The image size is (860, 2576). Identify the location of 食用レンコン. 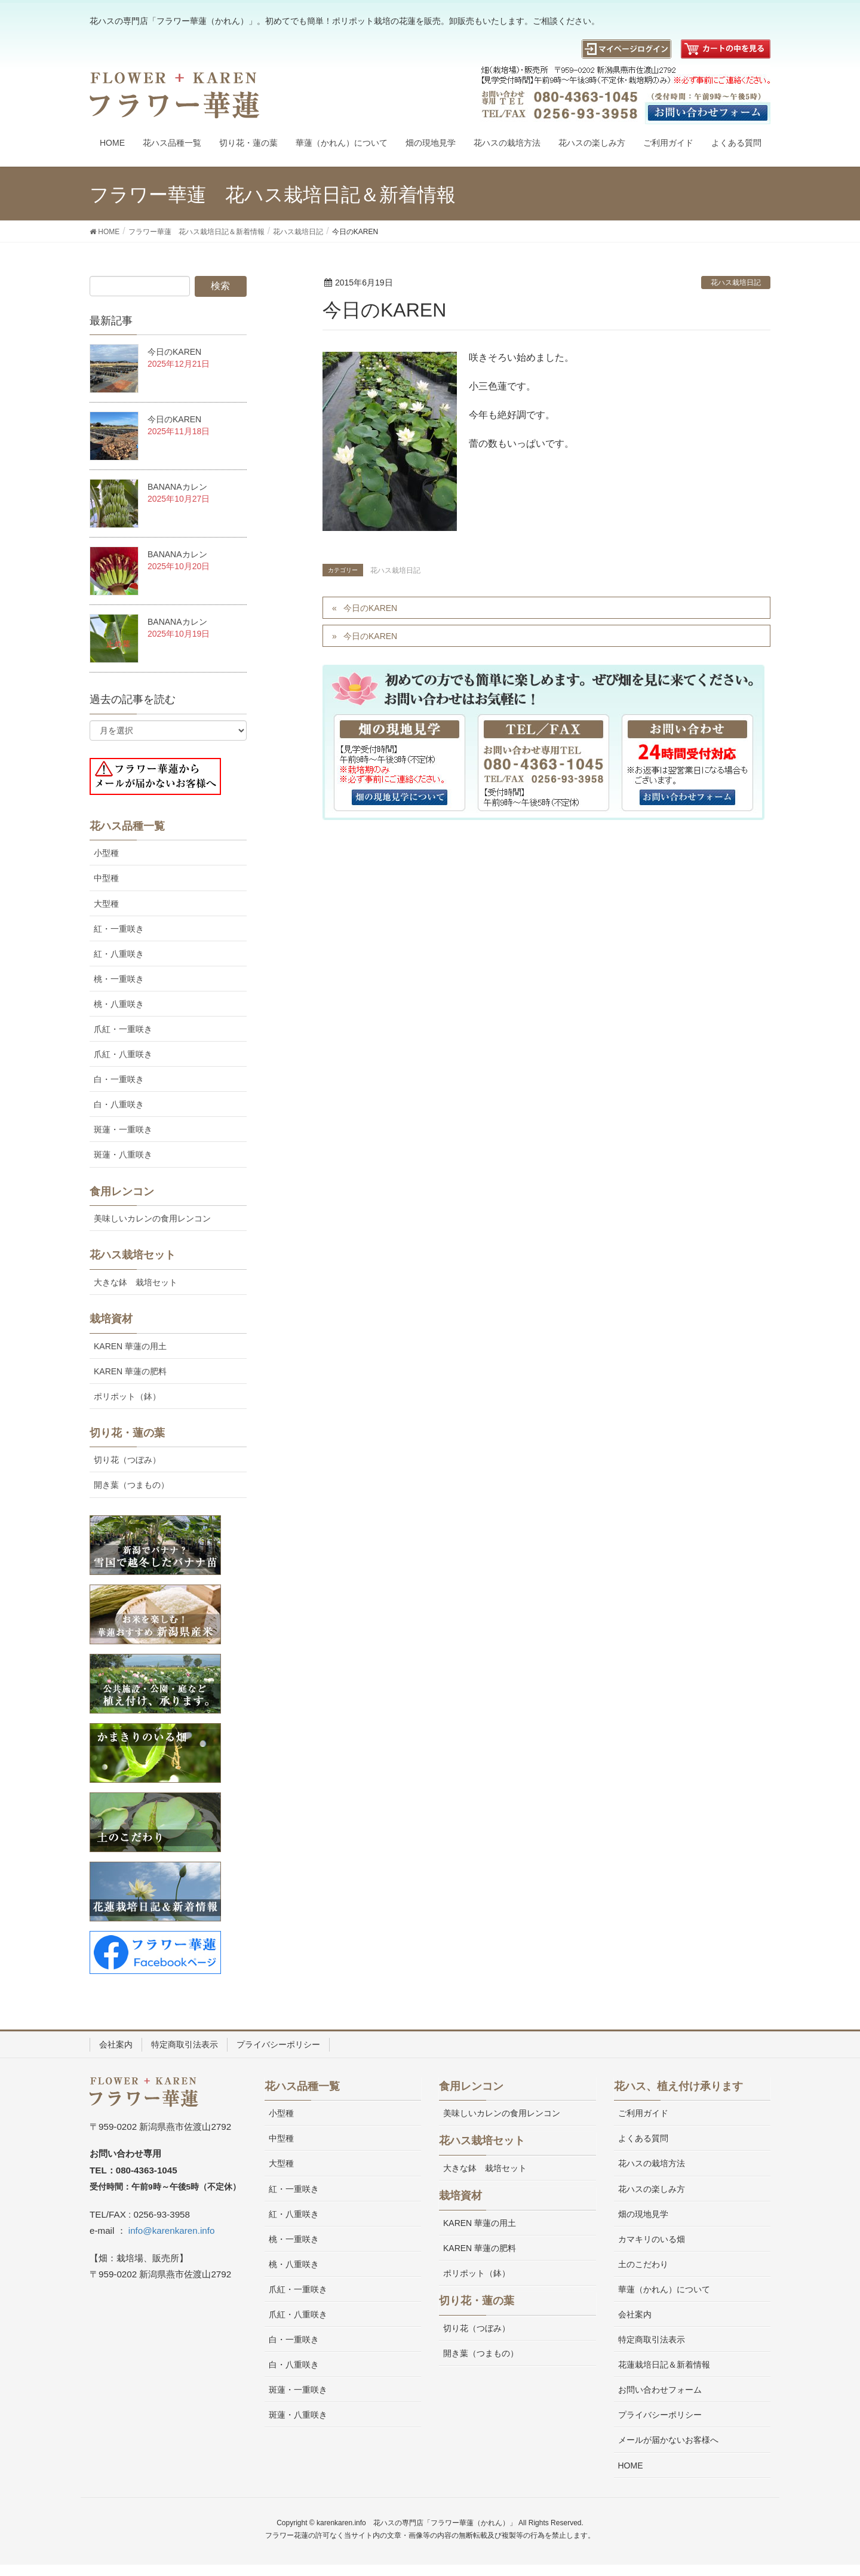
(122, 1192).